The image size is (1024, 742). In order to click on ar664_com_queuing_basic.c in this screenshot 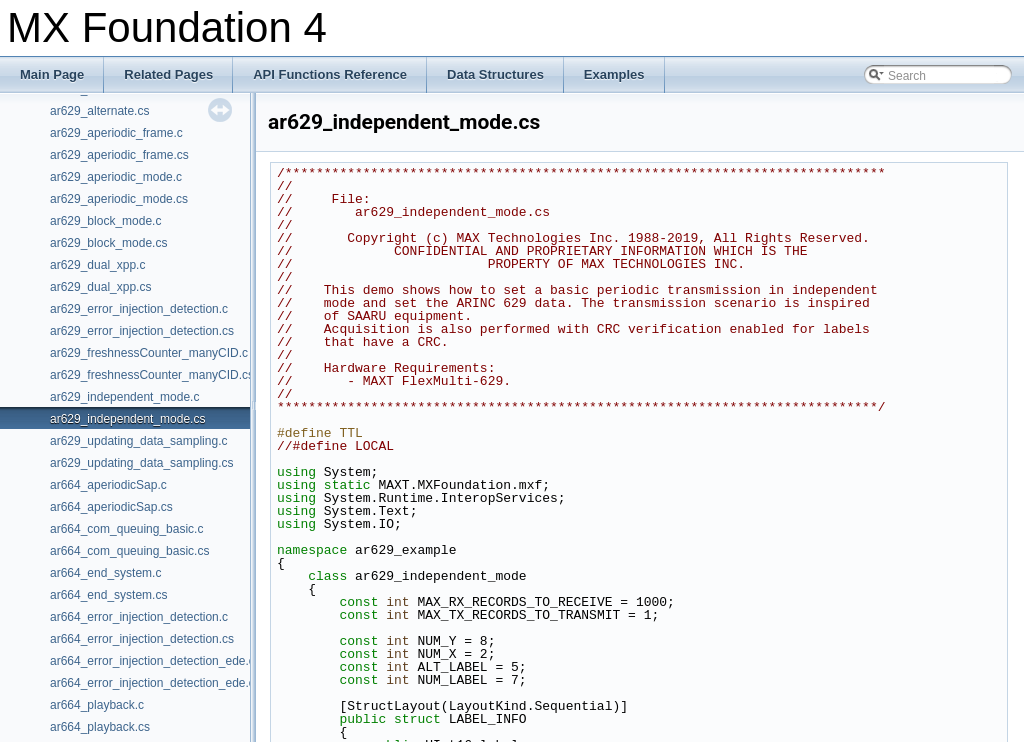, I will do `click(126, 529)`.